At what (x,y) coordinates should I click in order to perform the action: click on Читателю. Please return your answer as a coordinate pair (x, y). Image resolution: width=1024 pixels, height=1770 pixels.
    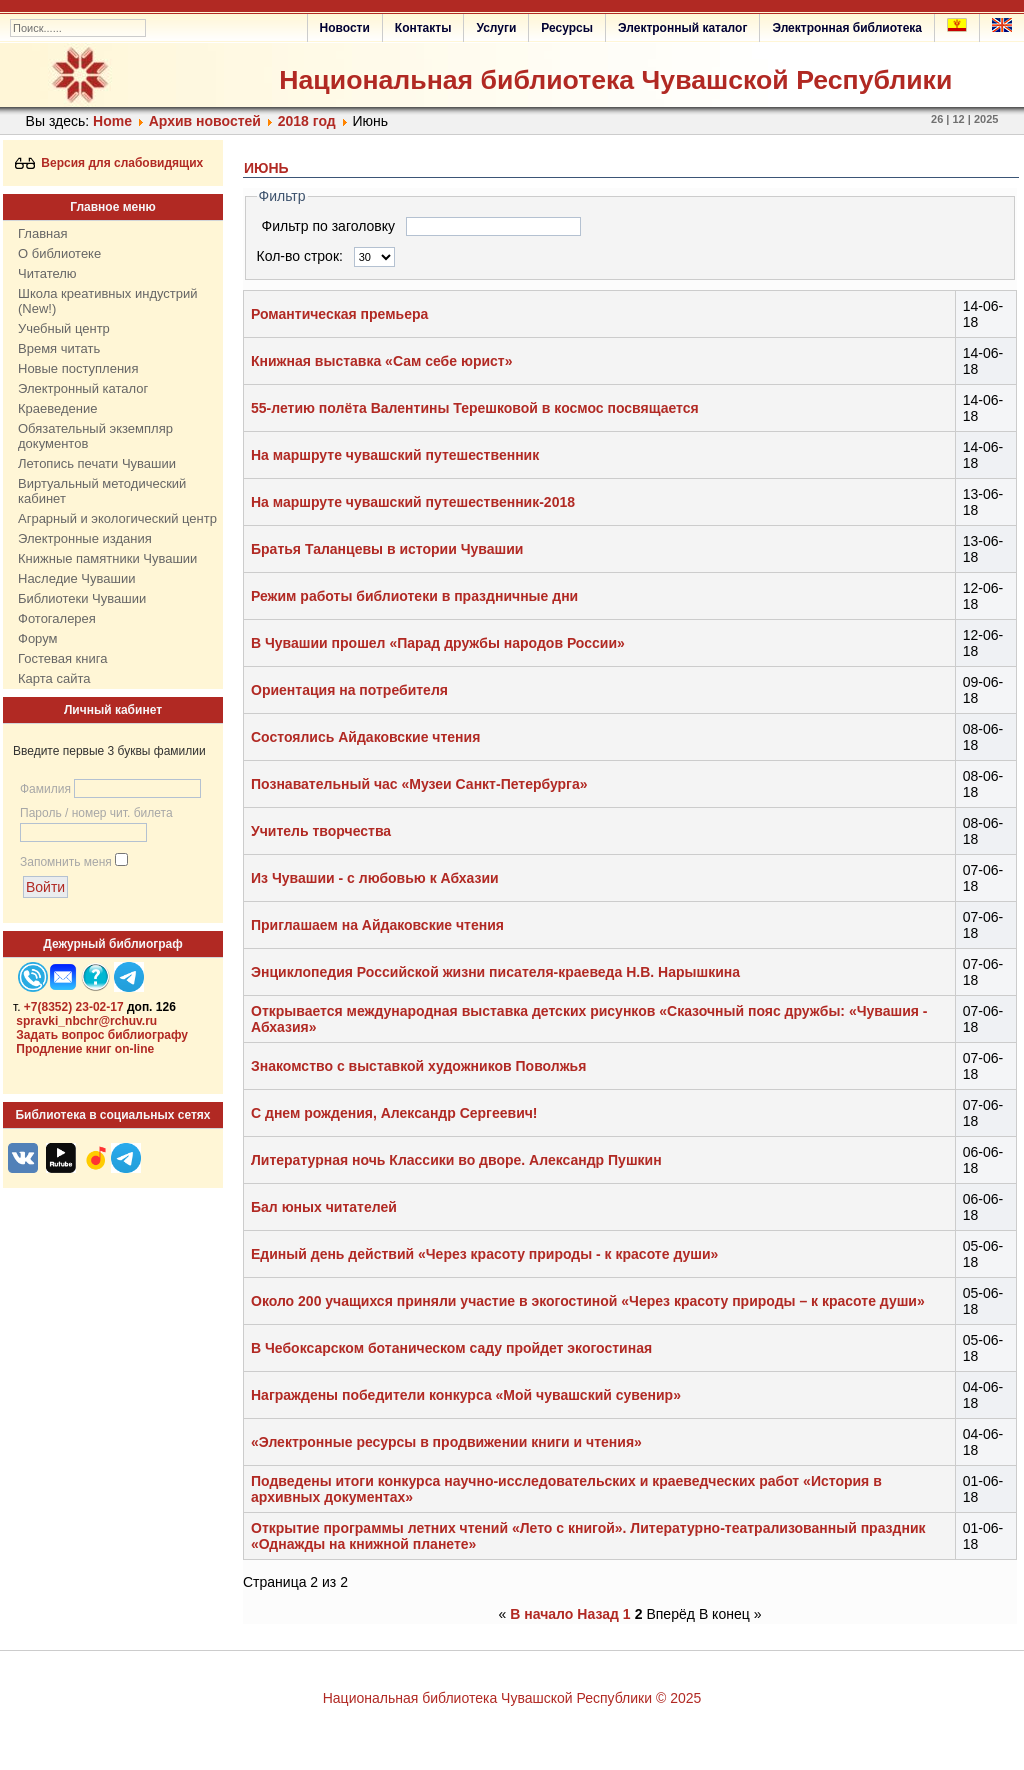
    Looking at the image, I should click on (47, 273).